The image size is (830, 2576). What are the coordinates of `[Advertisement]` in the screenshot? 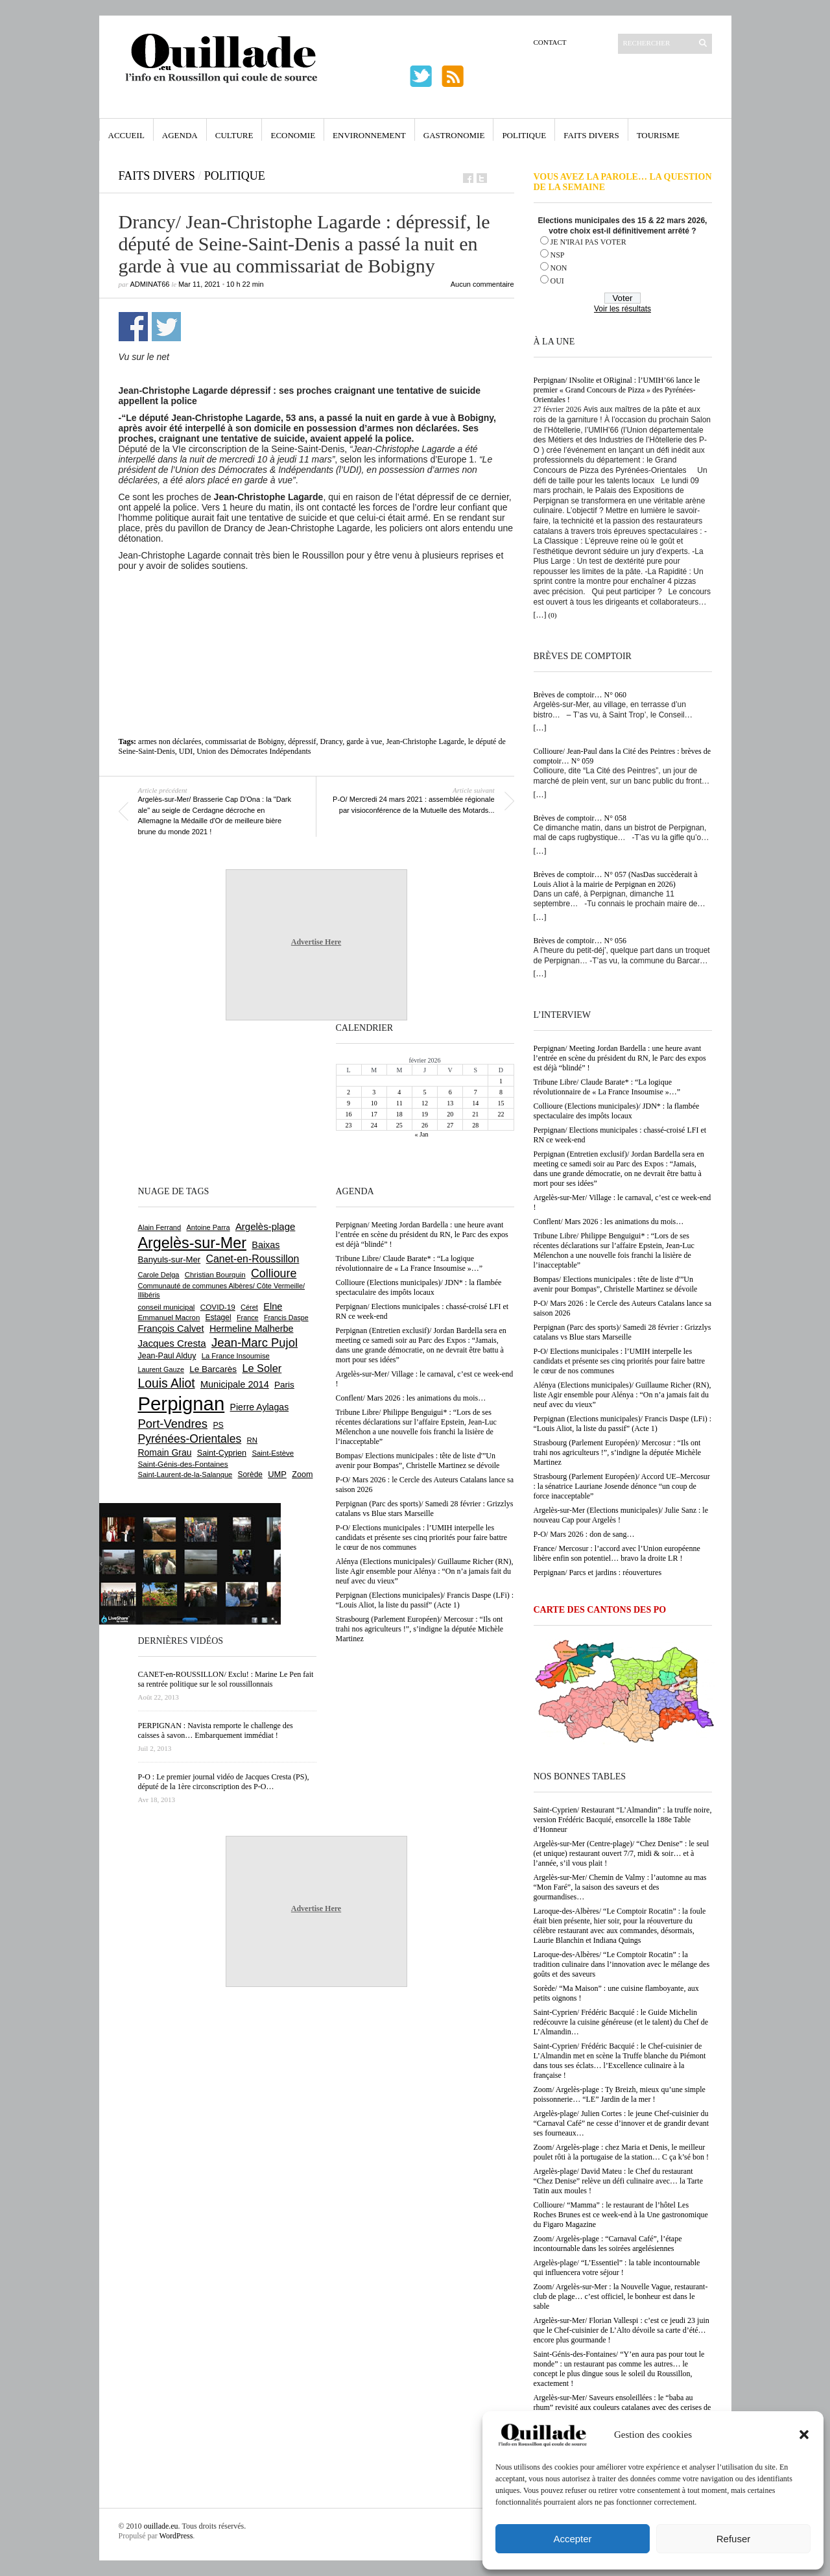 It's located at (316, 606).